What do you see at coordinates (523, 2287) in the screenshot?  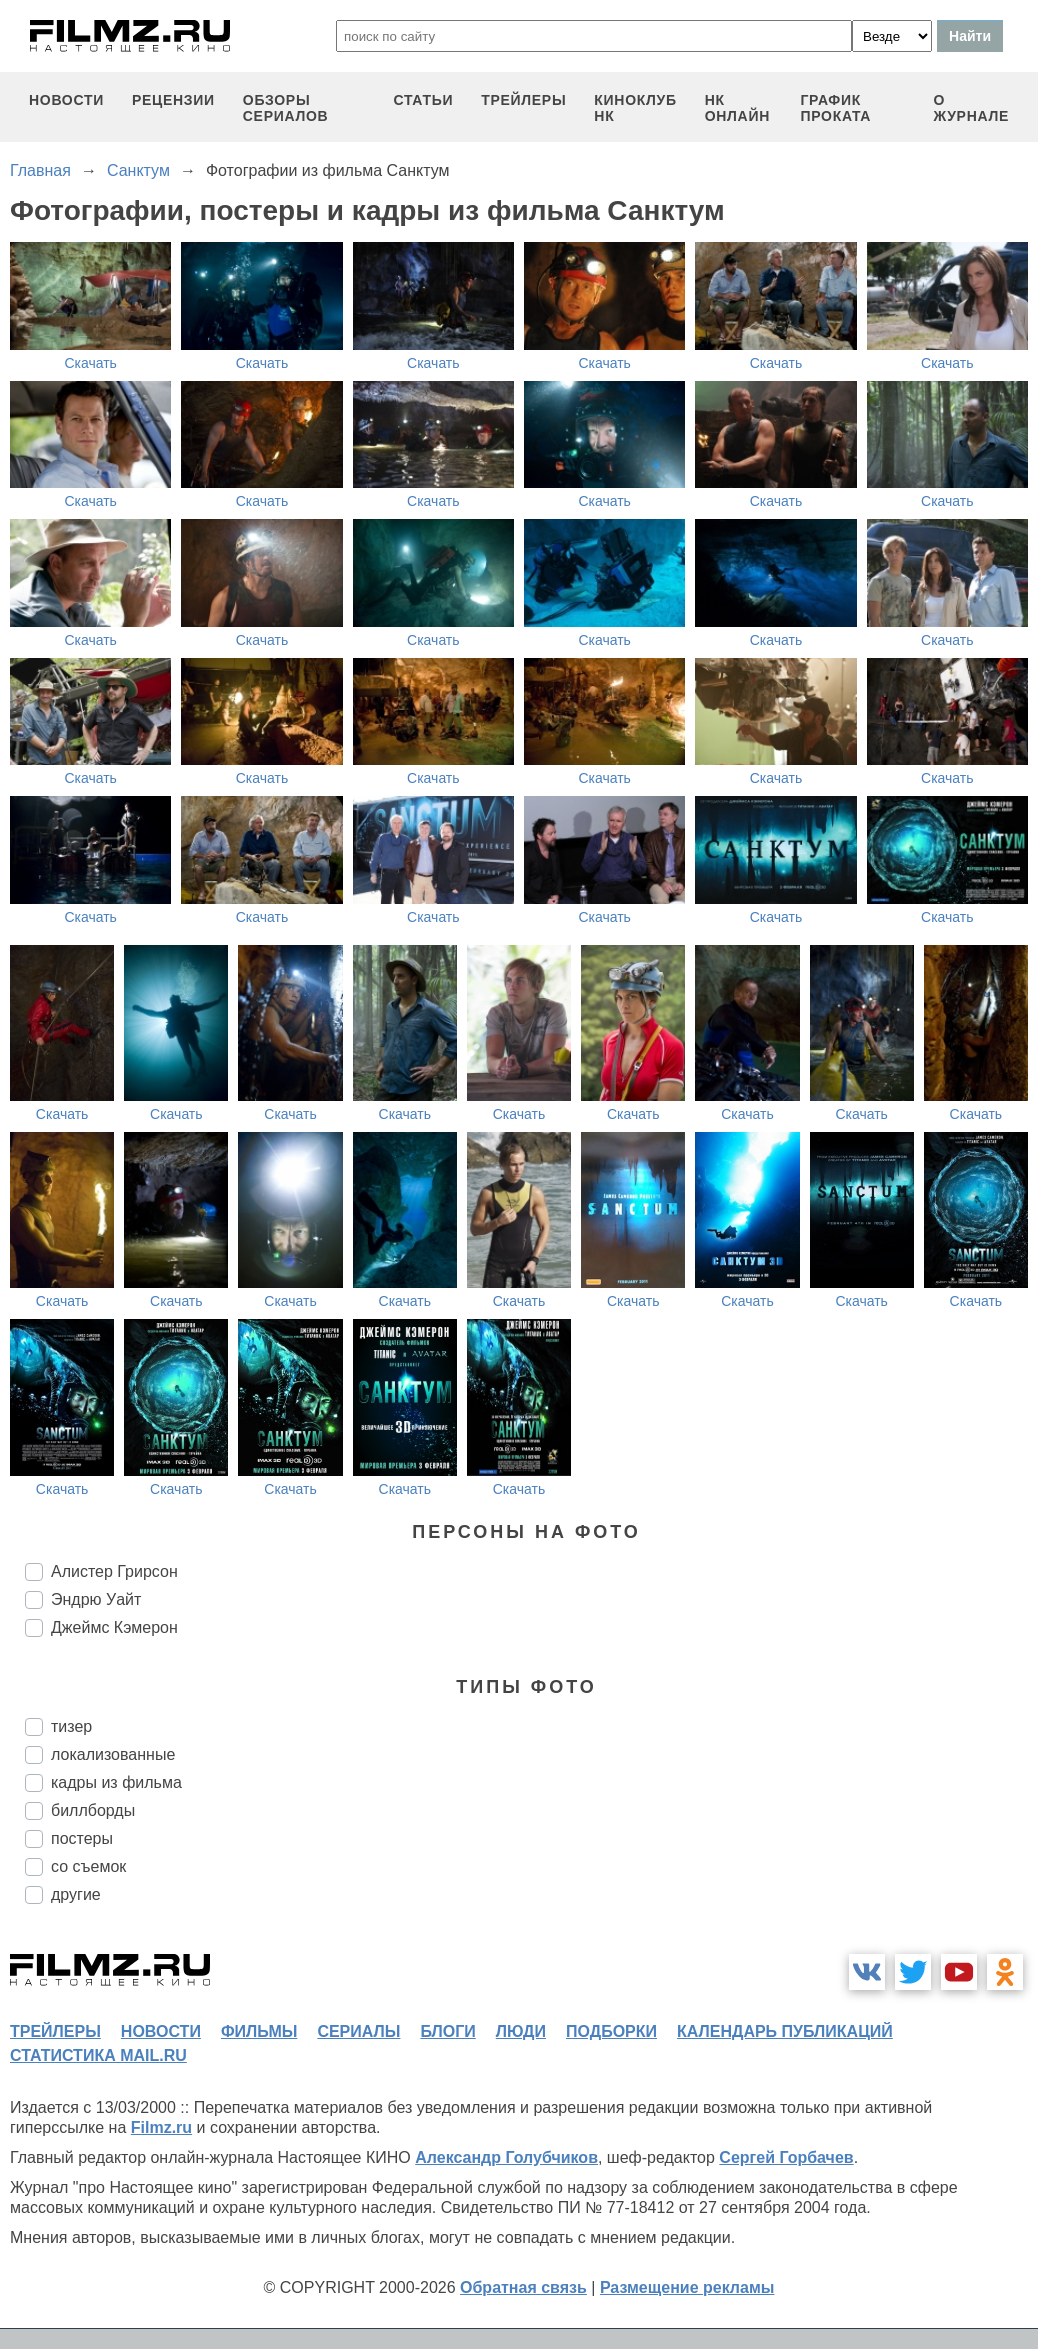 I see `Обратная связь` at bounding box center [523, 2287].